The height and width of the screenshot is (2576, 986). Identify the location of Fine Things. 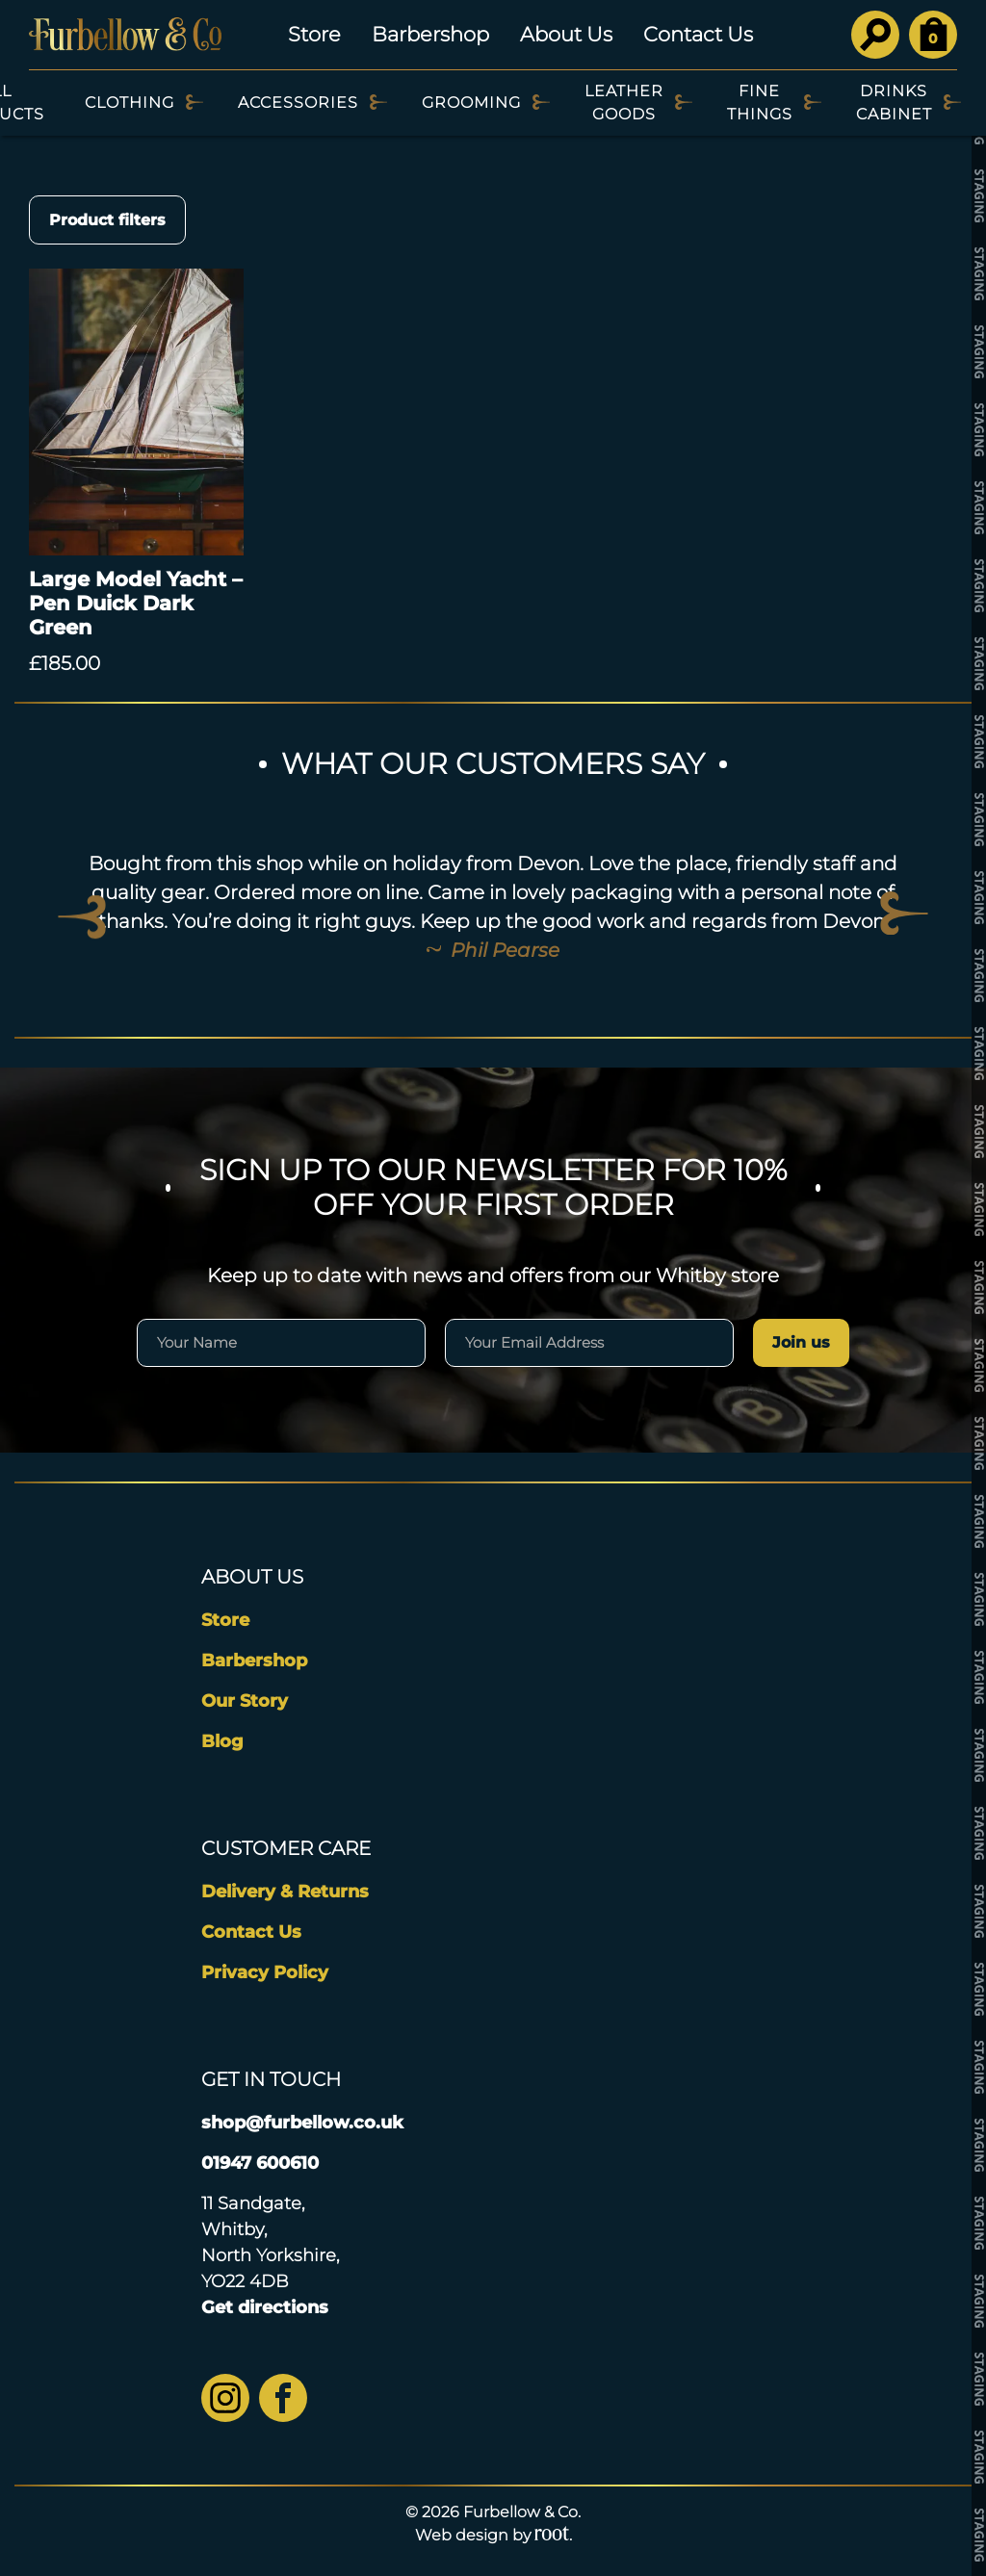
(759, 102).